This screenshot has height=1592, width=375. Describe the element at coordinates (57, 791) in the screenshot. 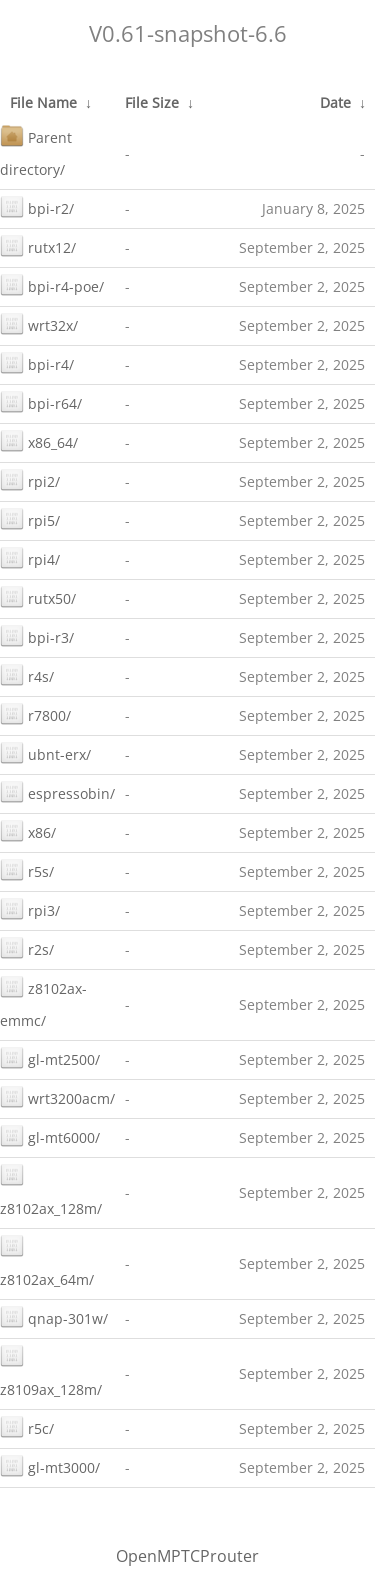

I see `espressobin/` at that location.